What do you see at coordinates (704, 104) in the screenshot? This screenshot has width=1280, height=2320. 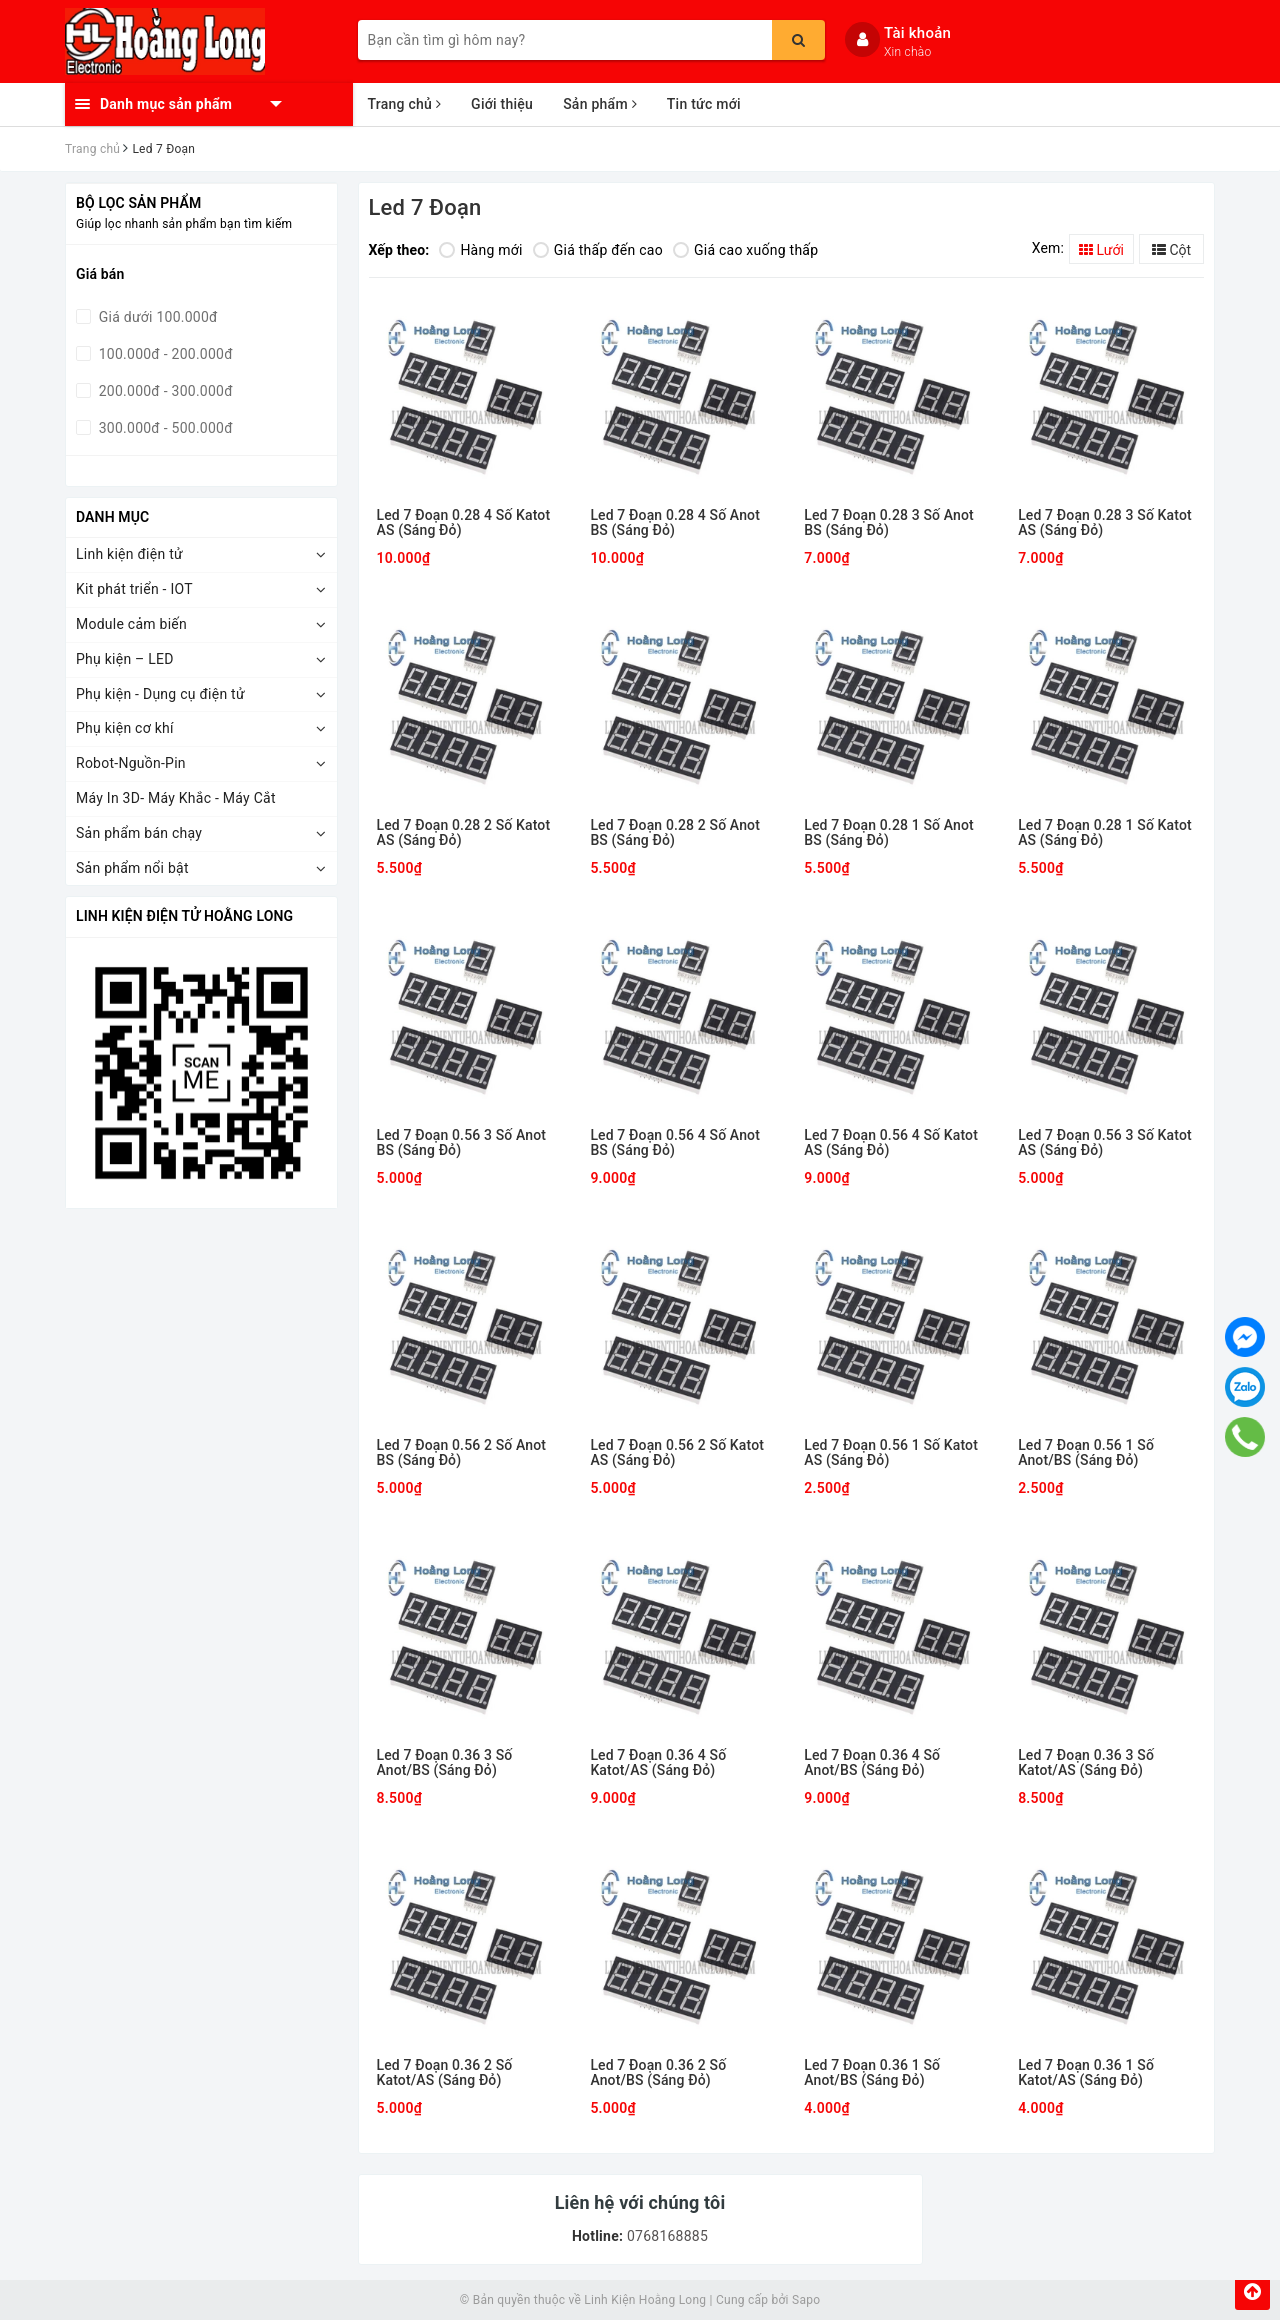 I see `Tin tức mới` at bounding box center [704, 104].